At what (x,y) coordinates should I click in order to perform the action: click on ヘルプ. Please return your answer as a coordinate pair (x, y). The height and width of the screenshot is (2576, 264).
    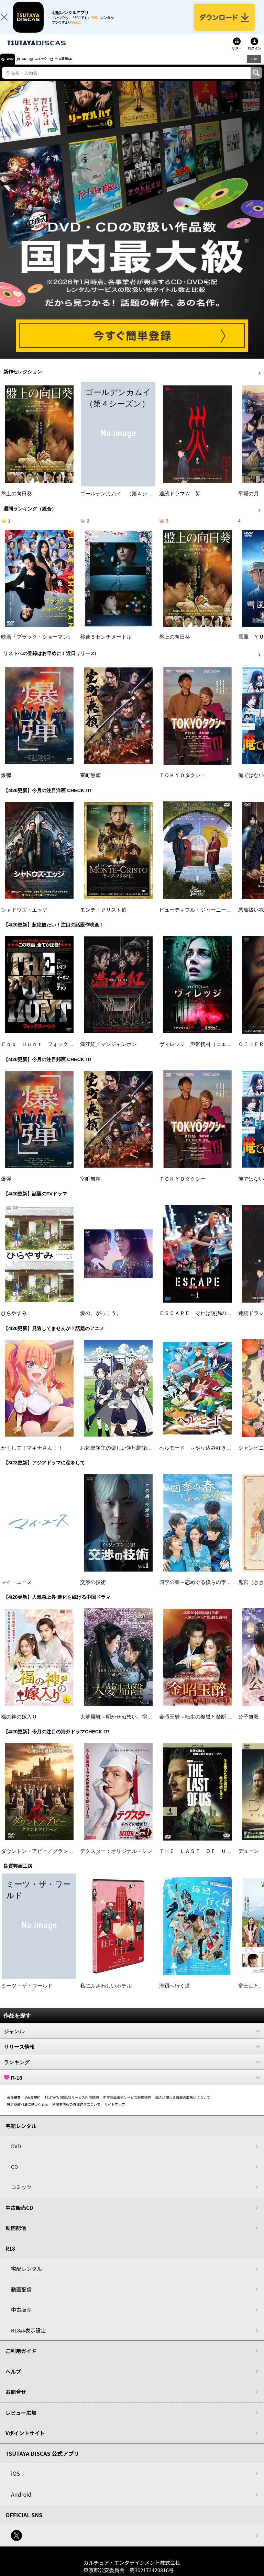
    Looking at the image, I should click on (13, 2379).